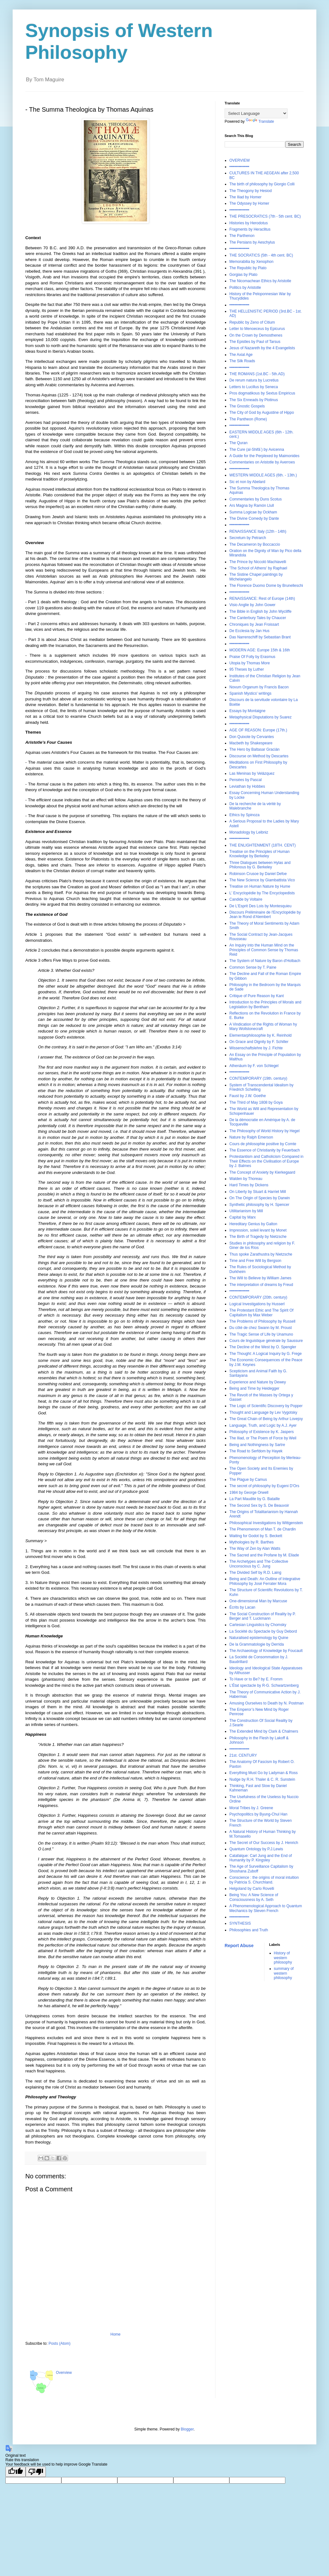 The height and width of the screenshot is (2576, 329). What do you see at coordinates (240, 354) in the screenshot?
I see `The Axial Age` at bounding box center [240, 354].